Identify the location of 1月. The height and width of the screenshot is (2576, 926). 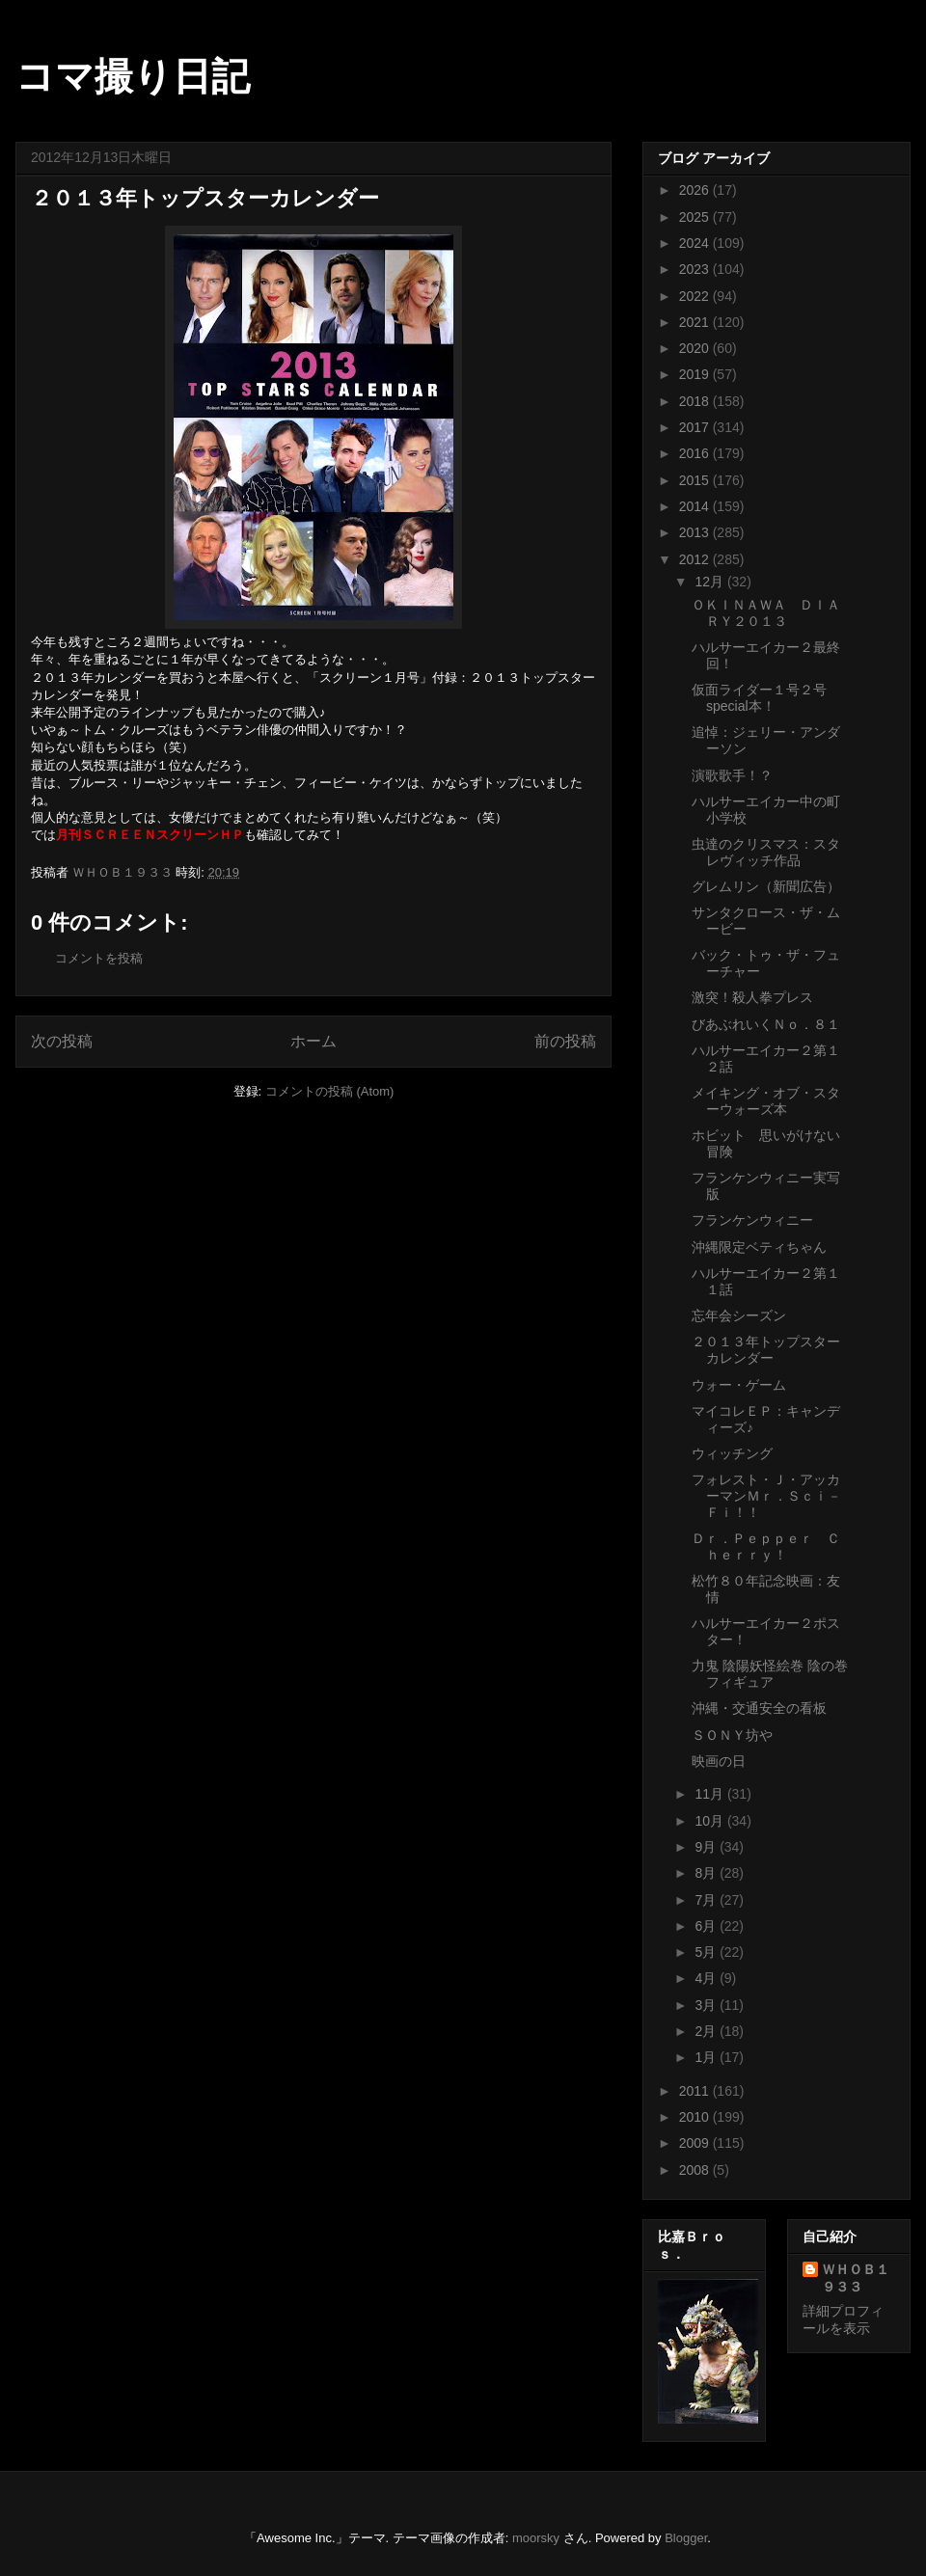
(707, 2057).